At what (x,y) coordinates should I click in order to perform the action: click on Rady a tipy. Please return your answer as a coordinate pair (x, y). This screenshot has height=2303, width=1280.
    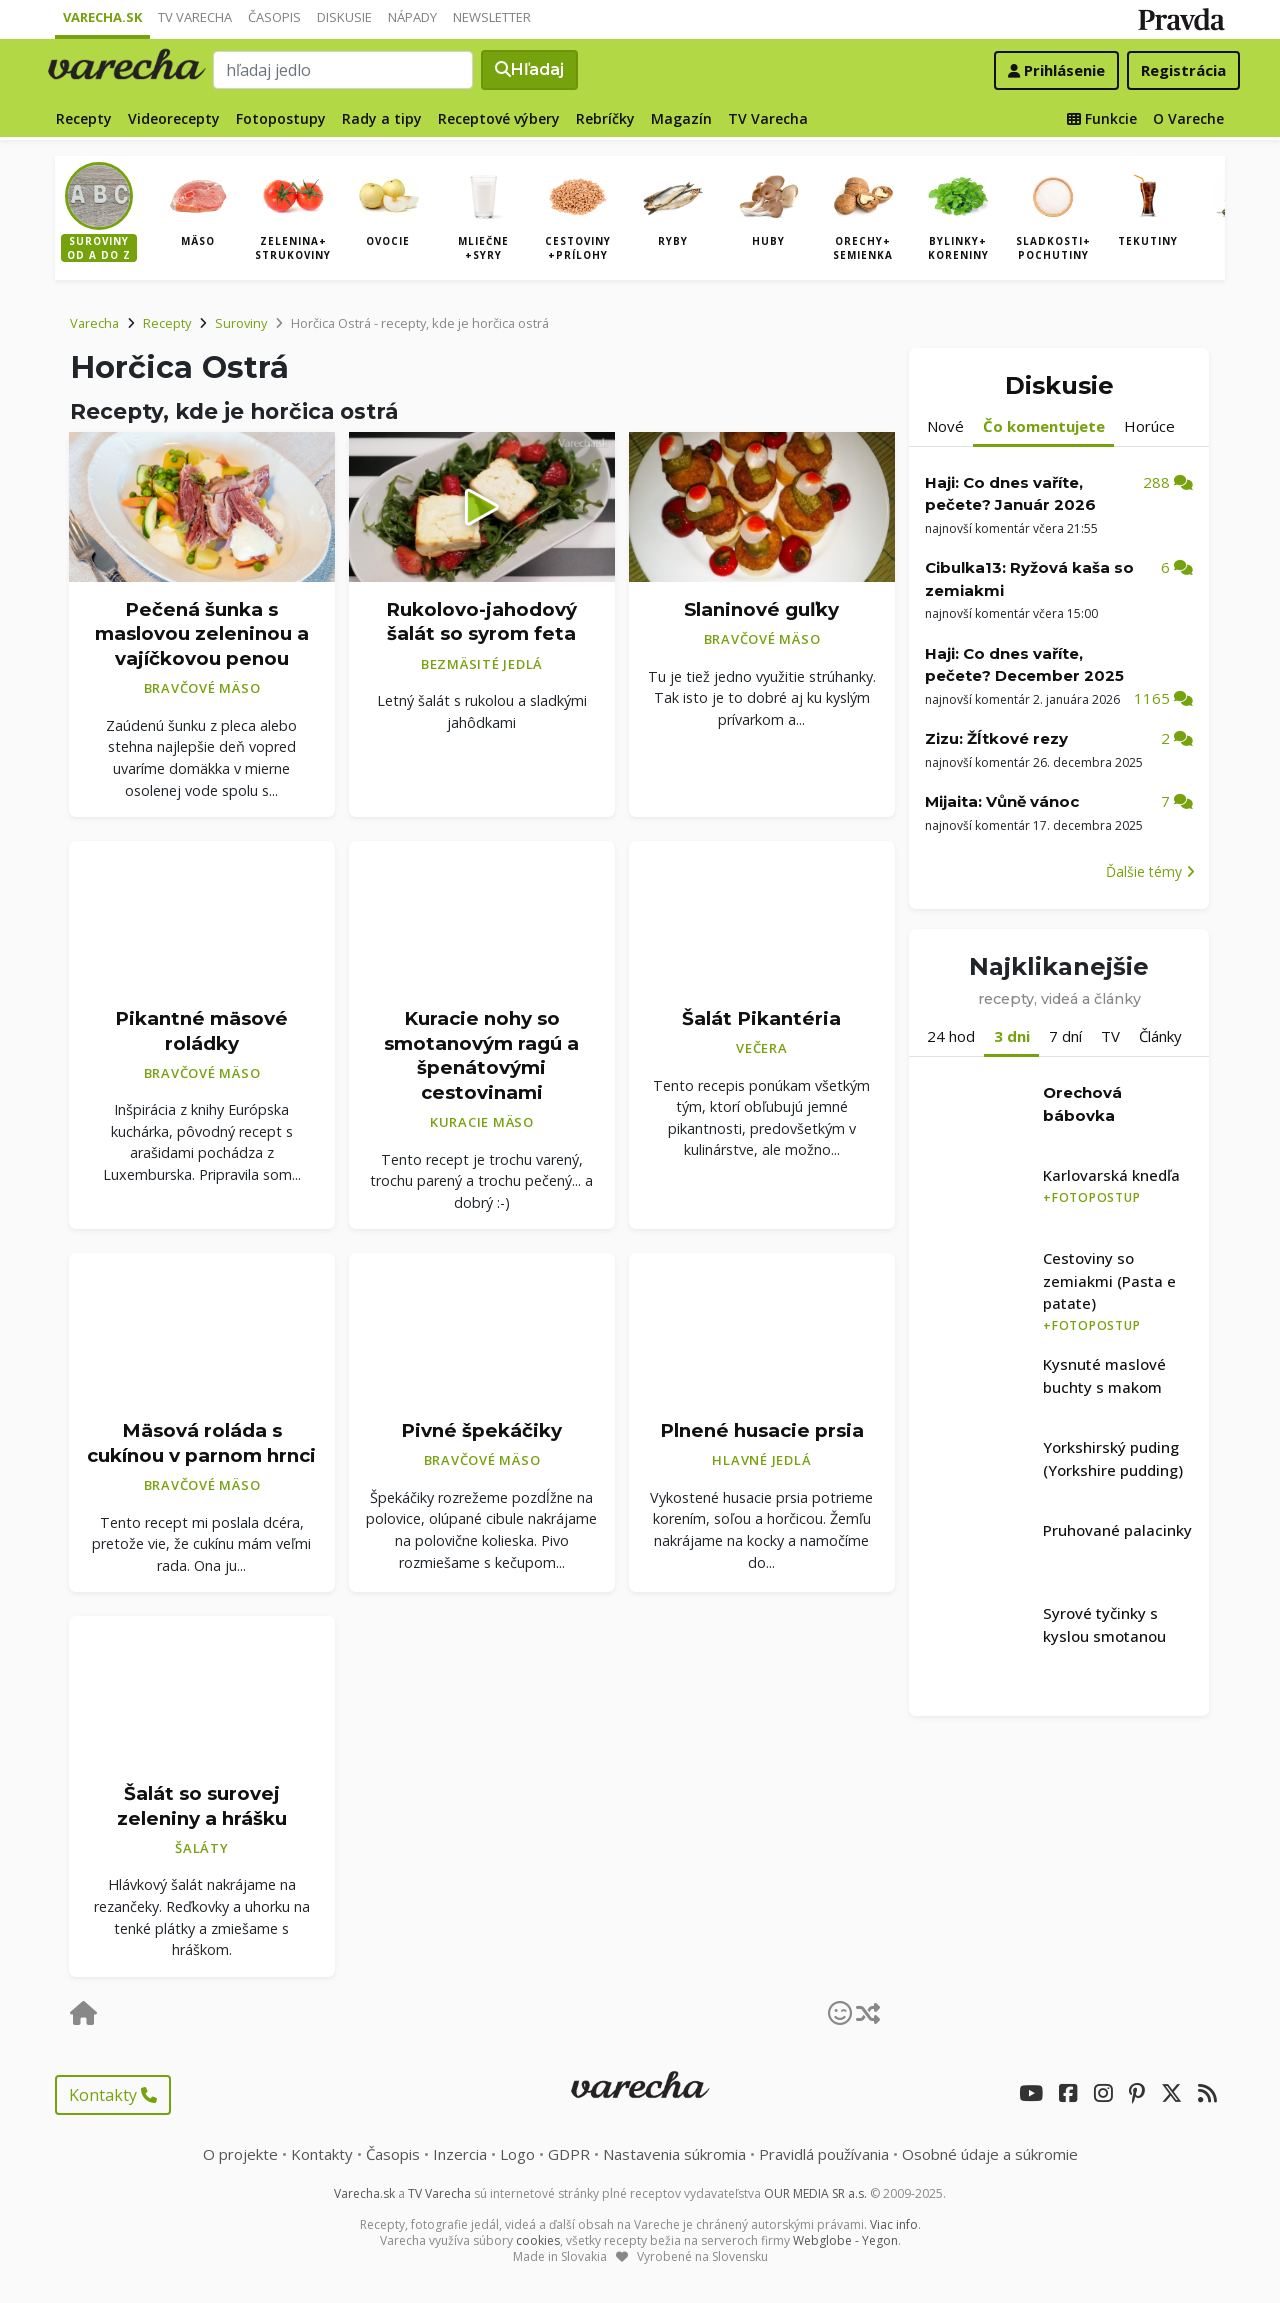
    Looking at the image, I should click on (382, 118).